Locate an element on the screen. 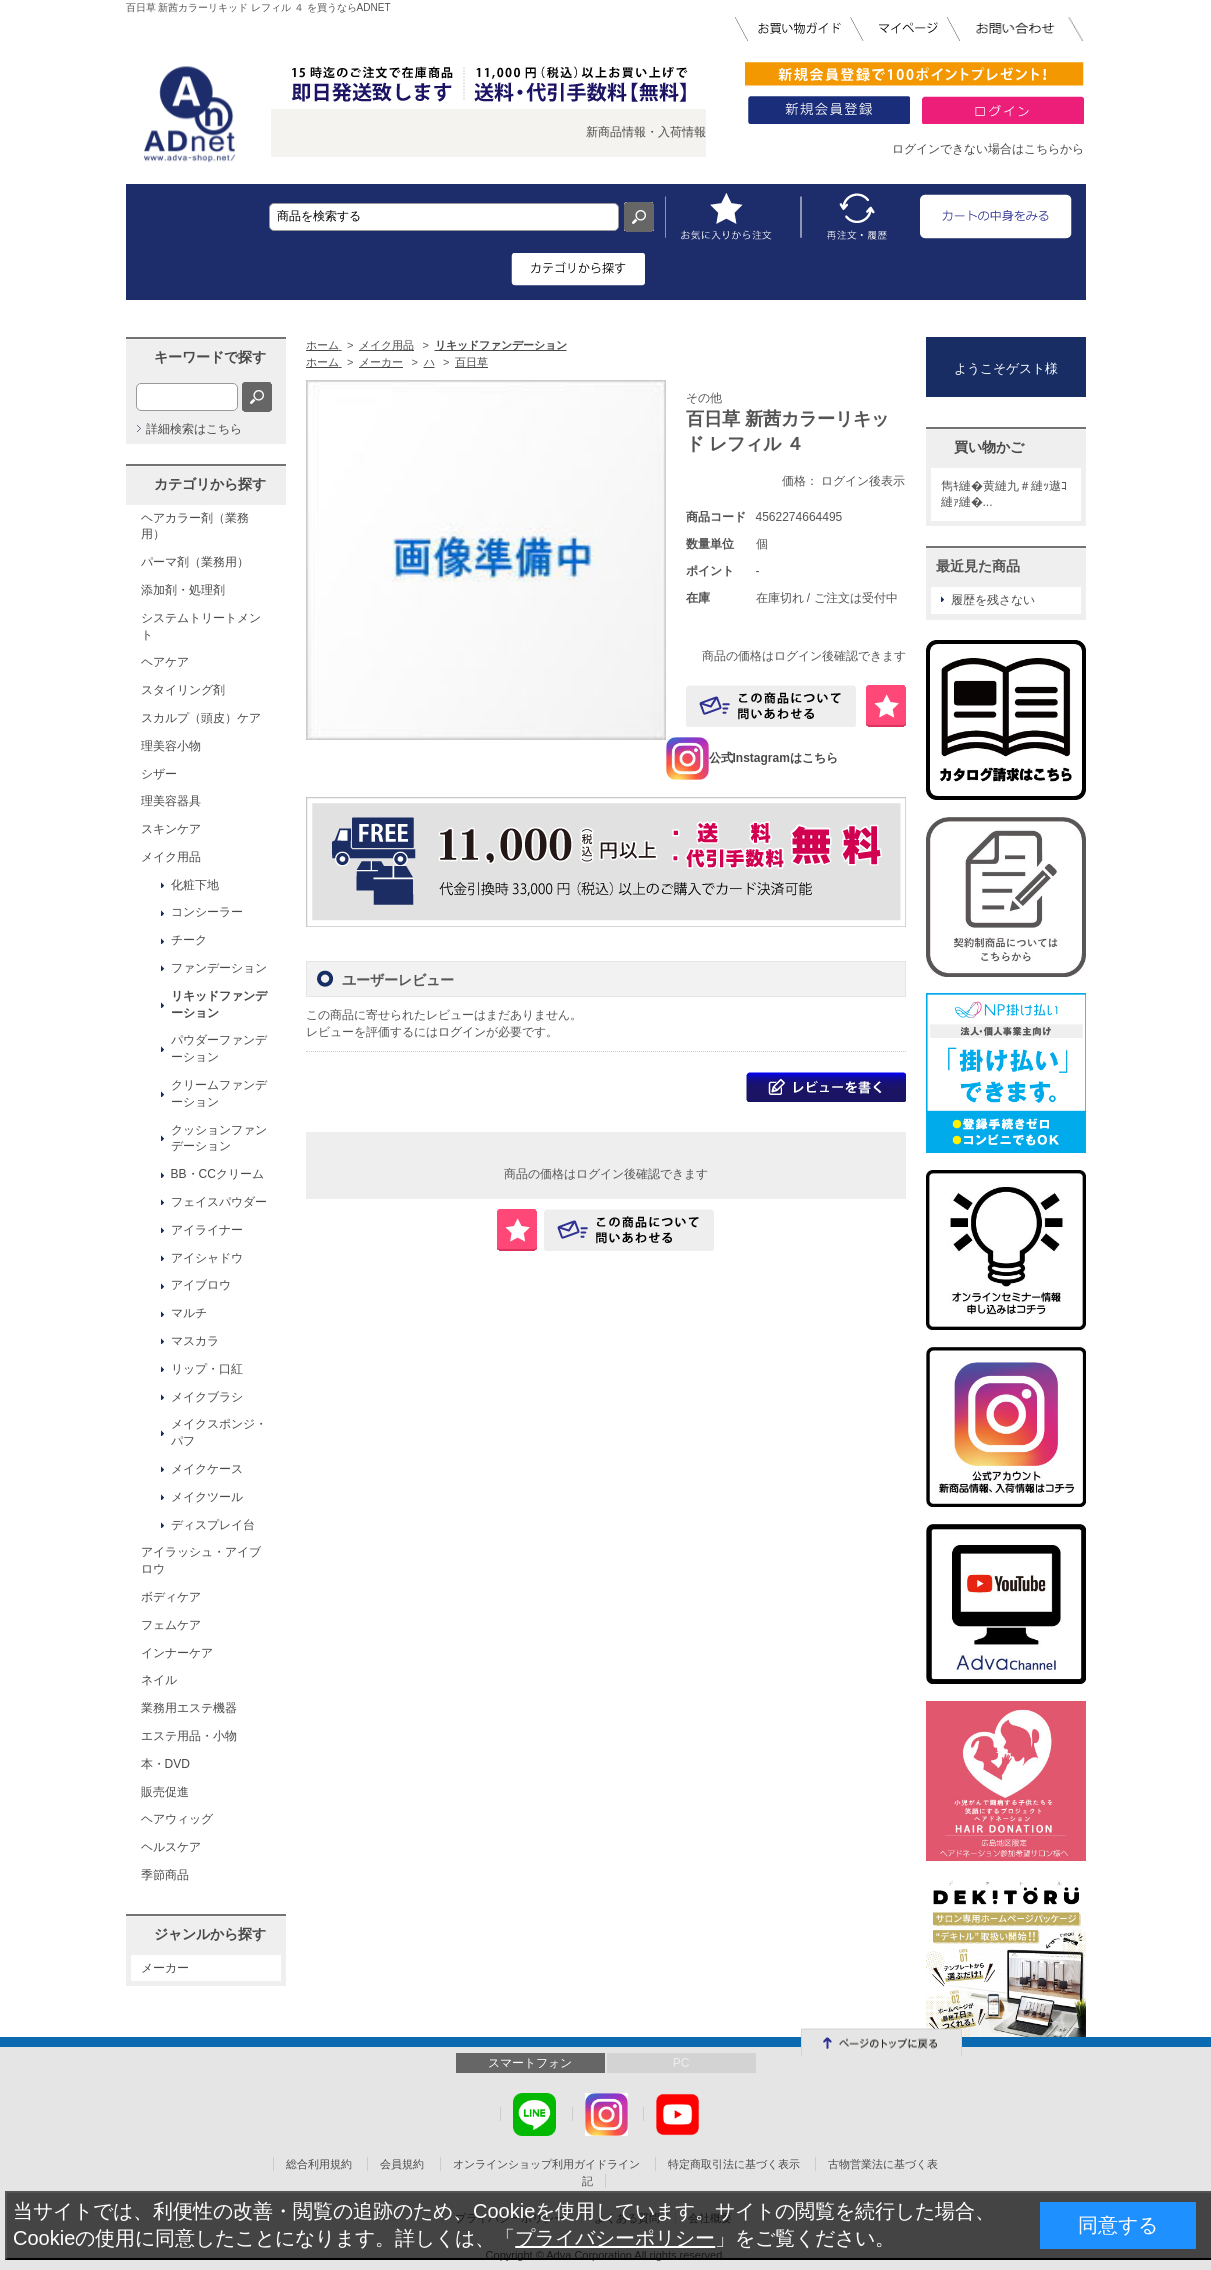  アイラッシュ・アイブロウ is located at coordinates (201, 1560).